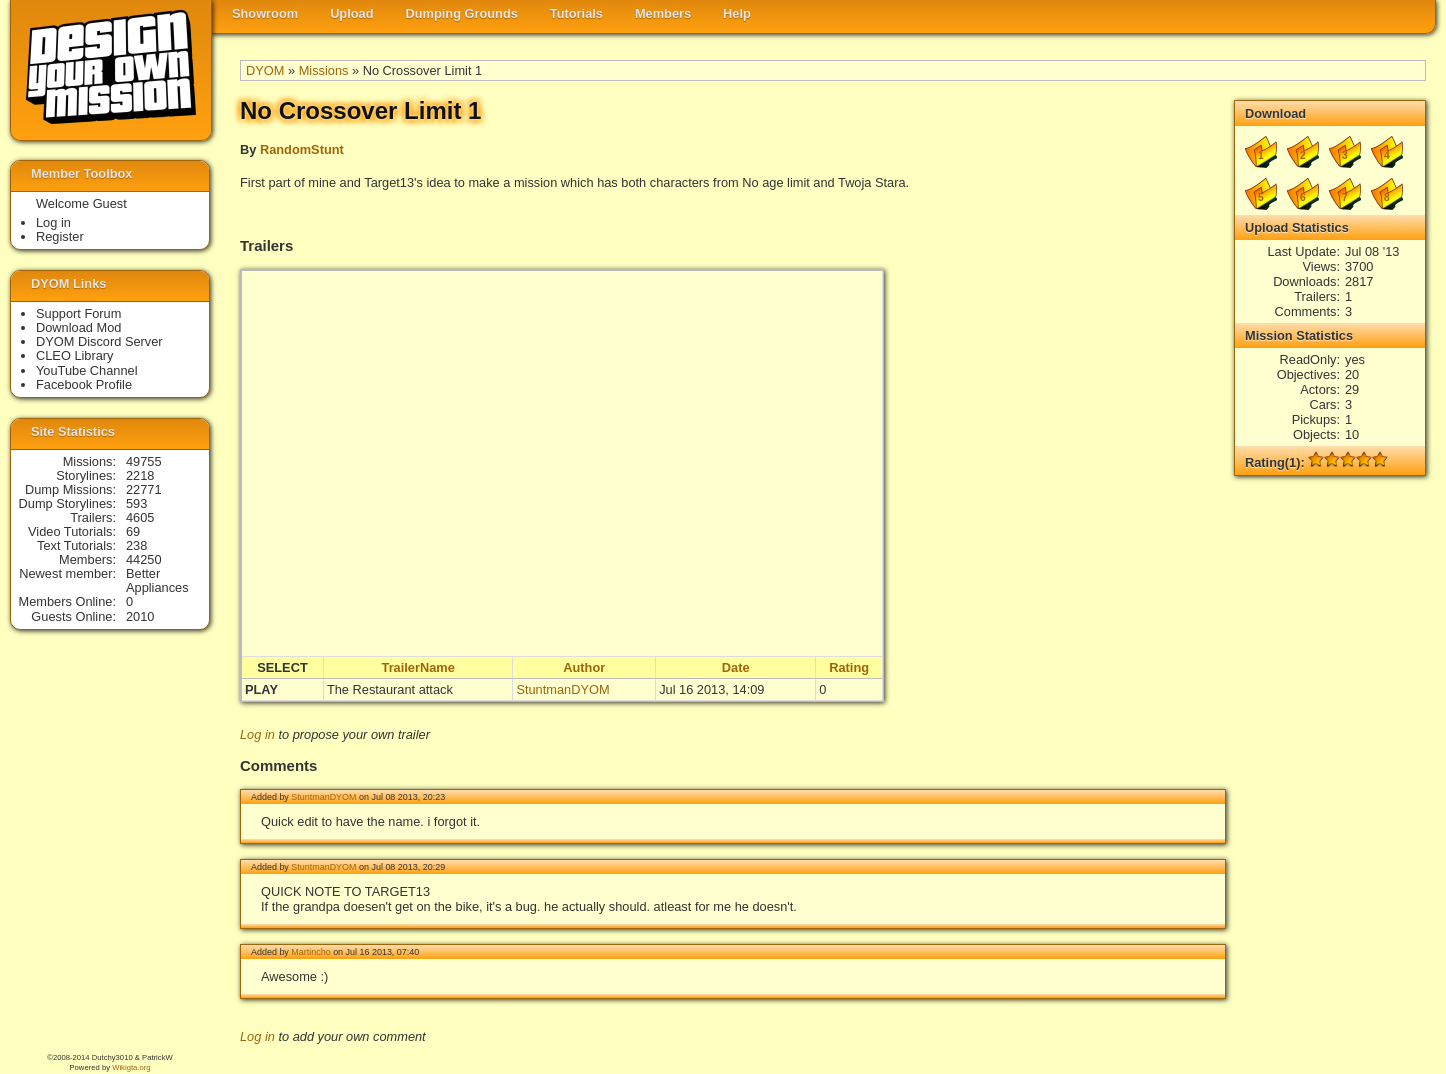 This screenshot has height=1074, width=1446. What do you see at coordinates (157, 580) in the screenshot?
I see `Better Appliances` at bounding box center [157, 580].